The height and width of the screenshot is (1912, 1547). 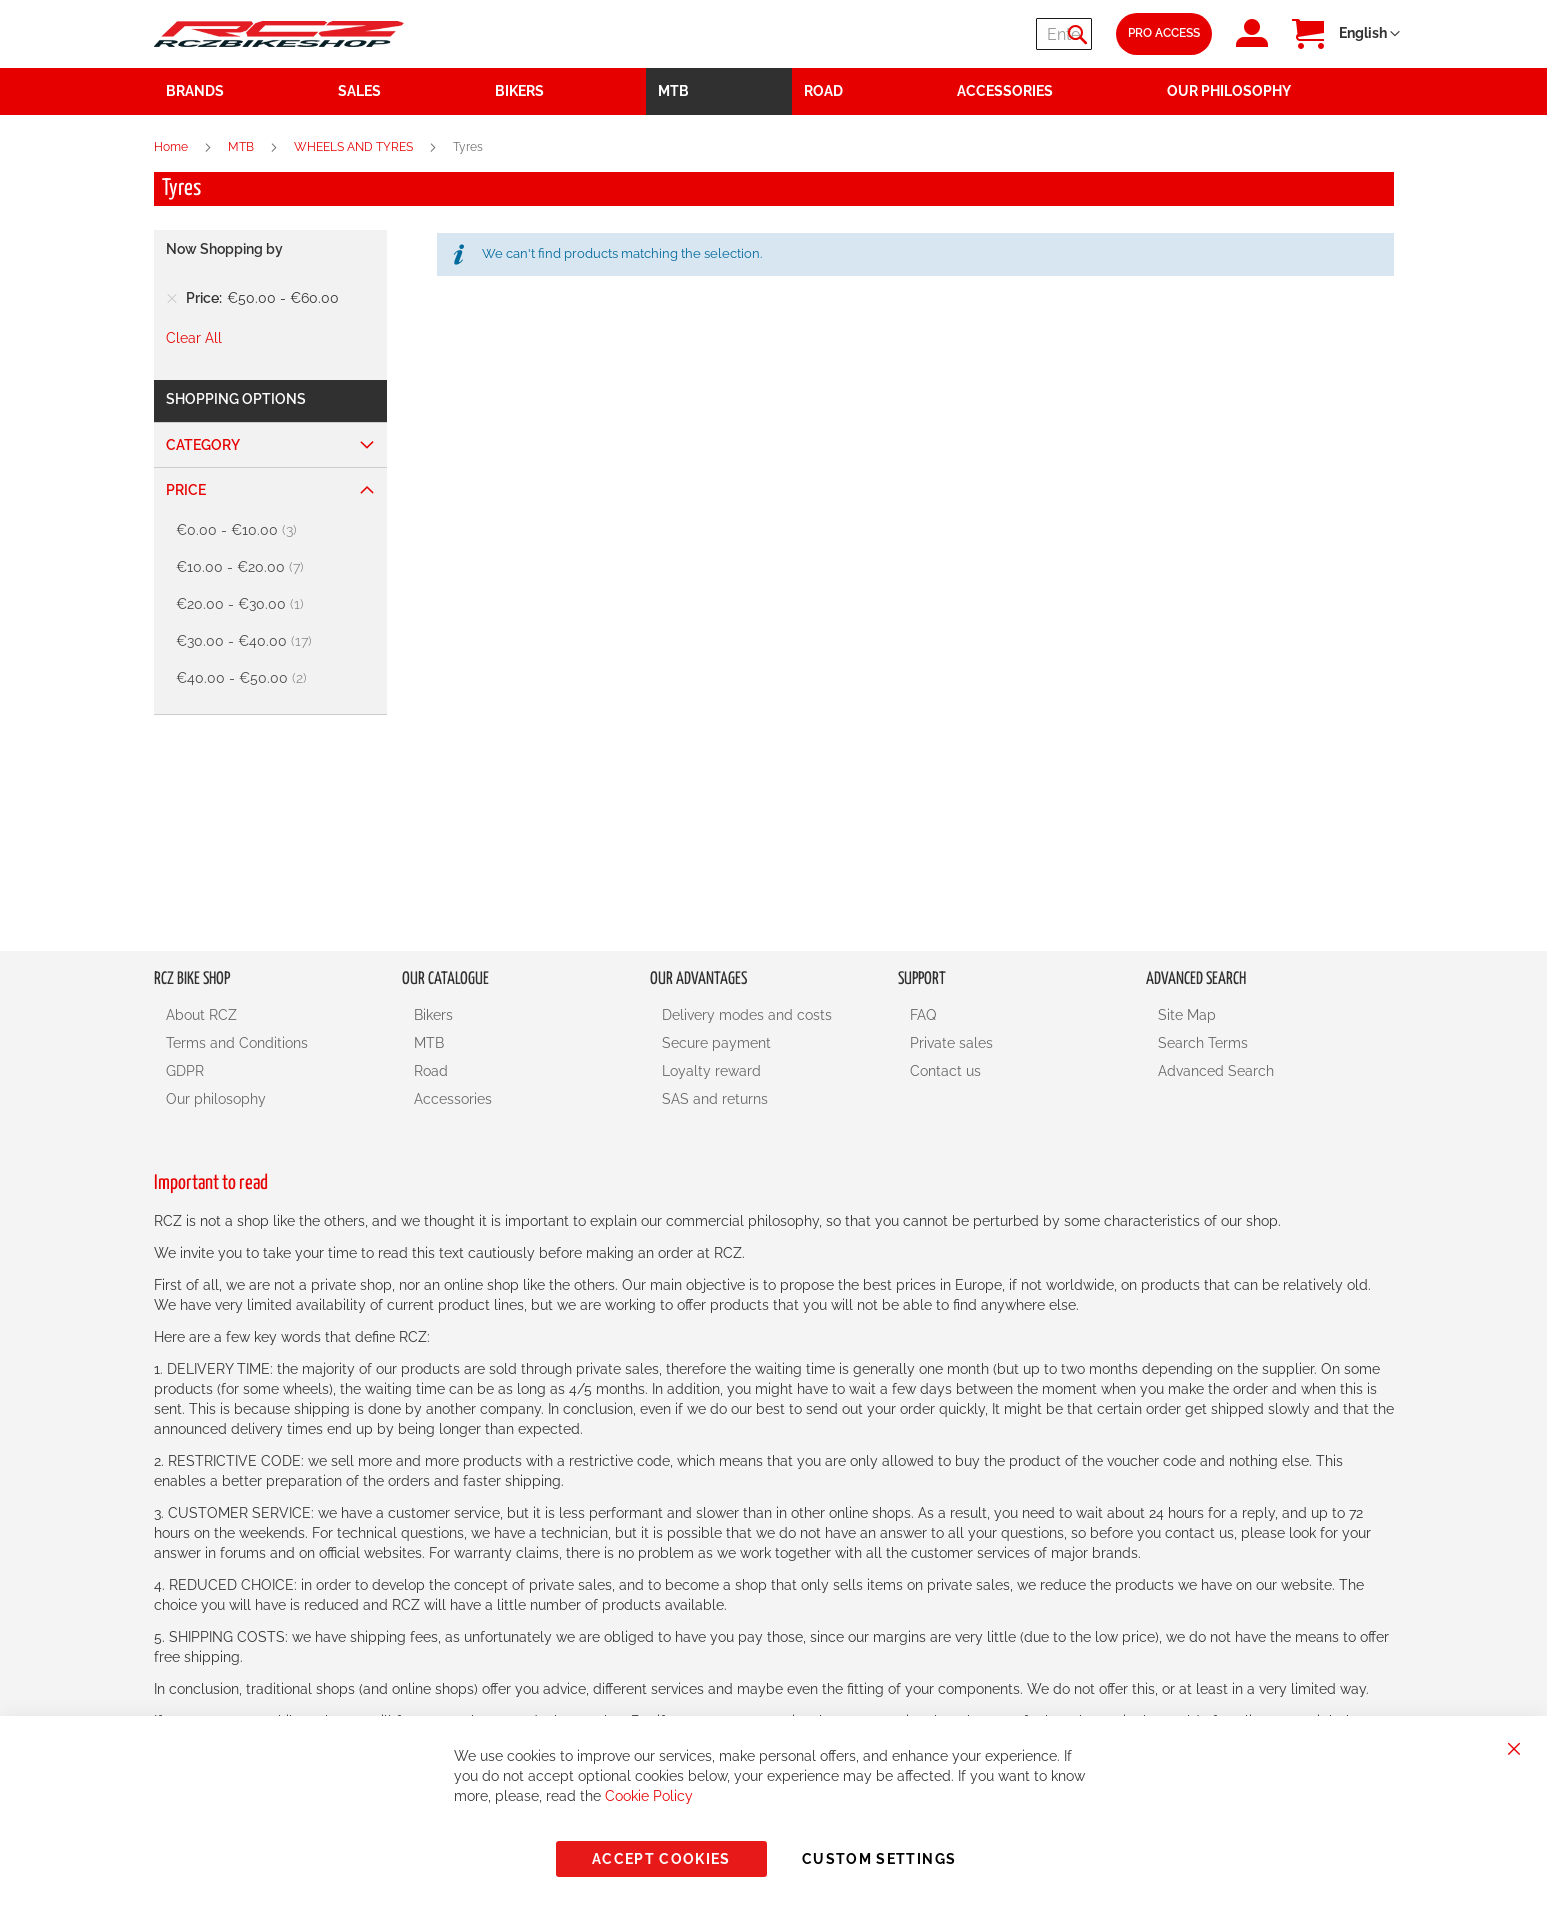 I want to click on Advanced Search, so click(x=1216, y=1071).